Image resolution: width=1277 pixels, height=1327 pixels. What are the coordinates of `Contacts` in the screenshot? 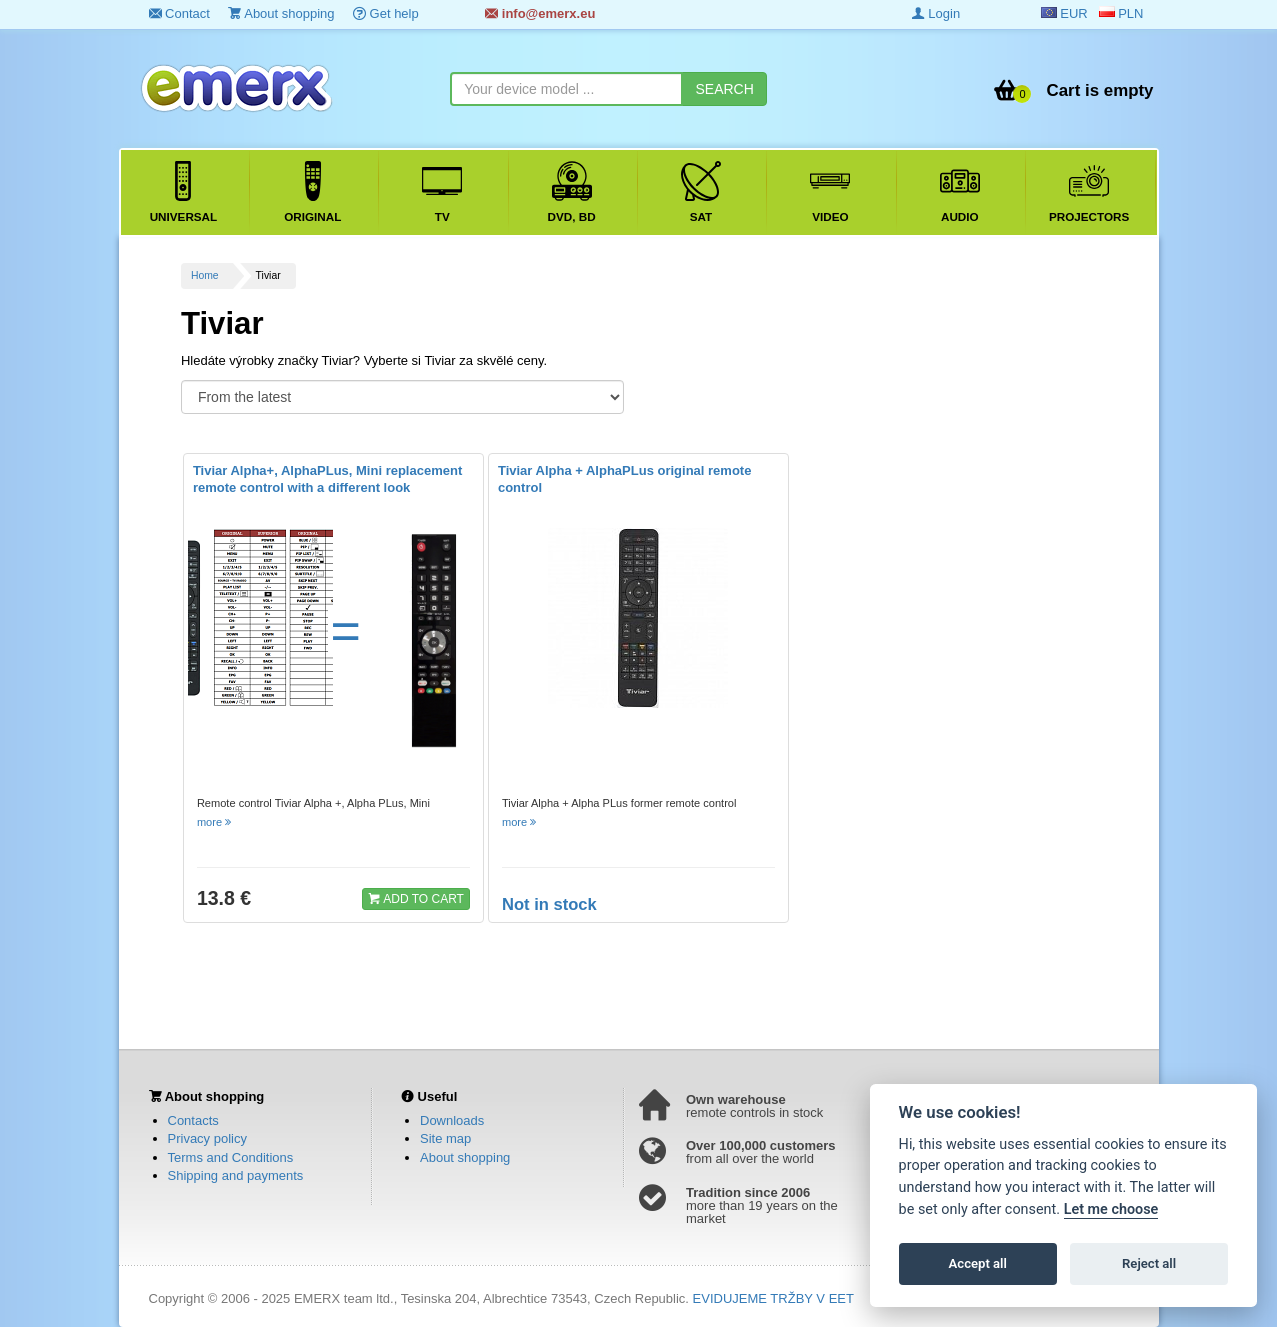 It's located at (193, 1120).